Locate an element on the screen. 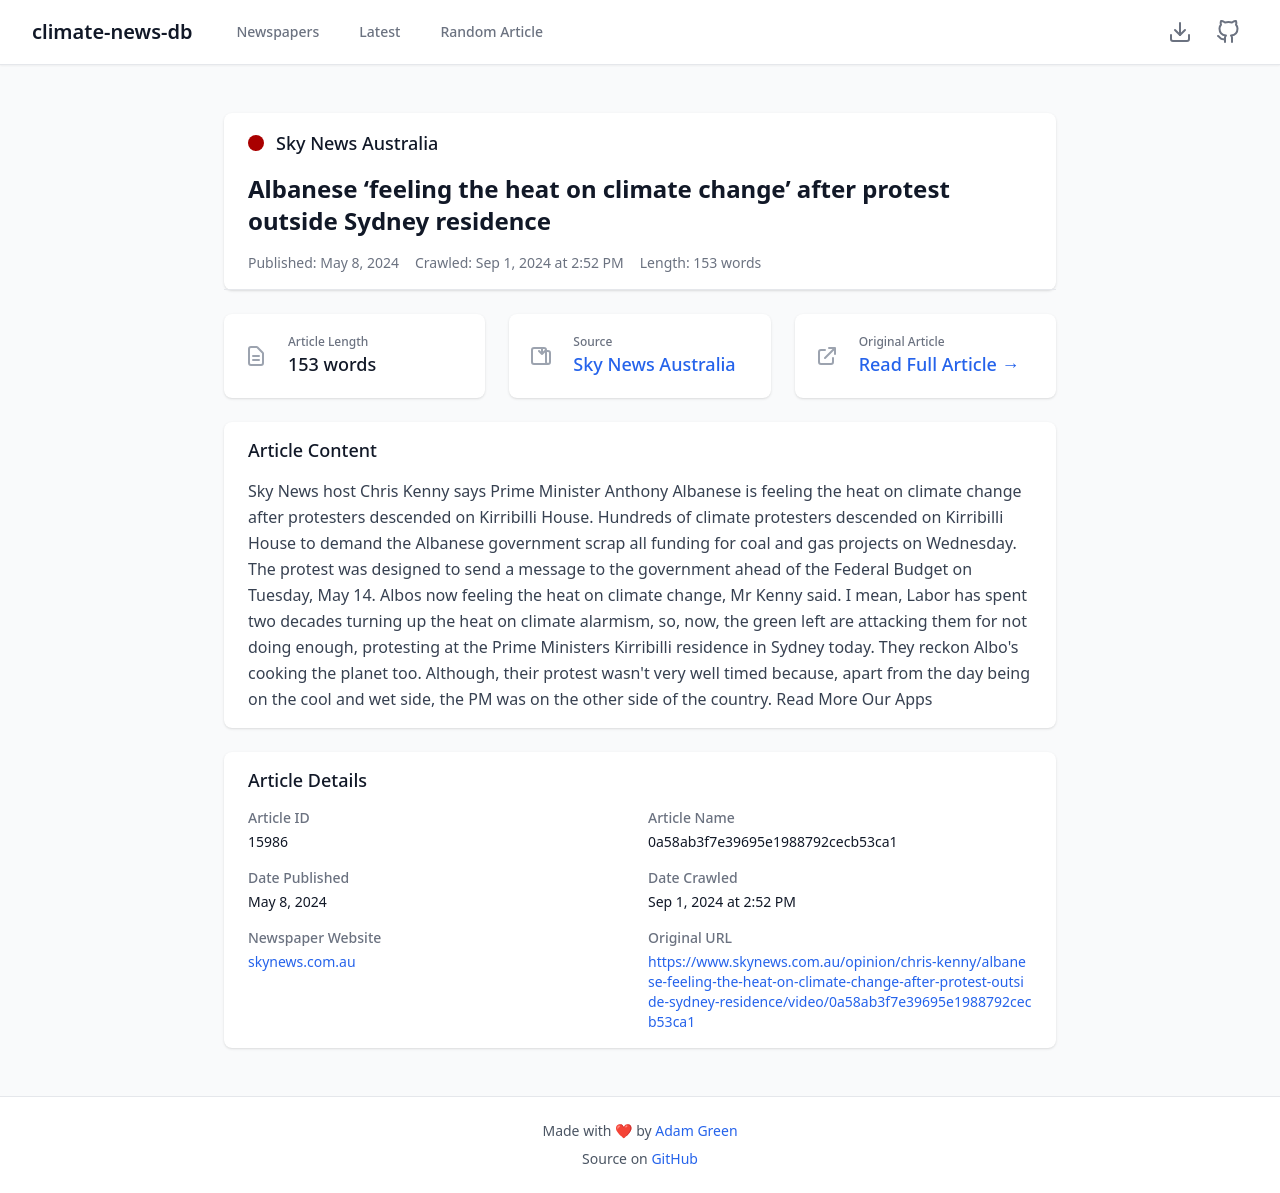 The image size is (1280, 1193). GitHub is located at coordinates (674, 1158).